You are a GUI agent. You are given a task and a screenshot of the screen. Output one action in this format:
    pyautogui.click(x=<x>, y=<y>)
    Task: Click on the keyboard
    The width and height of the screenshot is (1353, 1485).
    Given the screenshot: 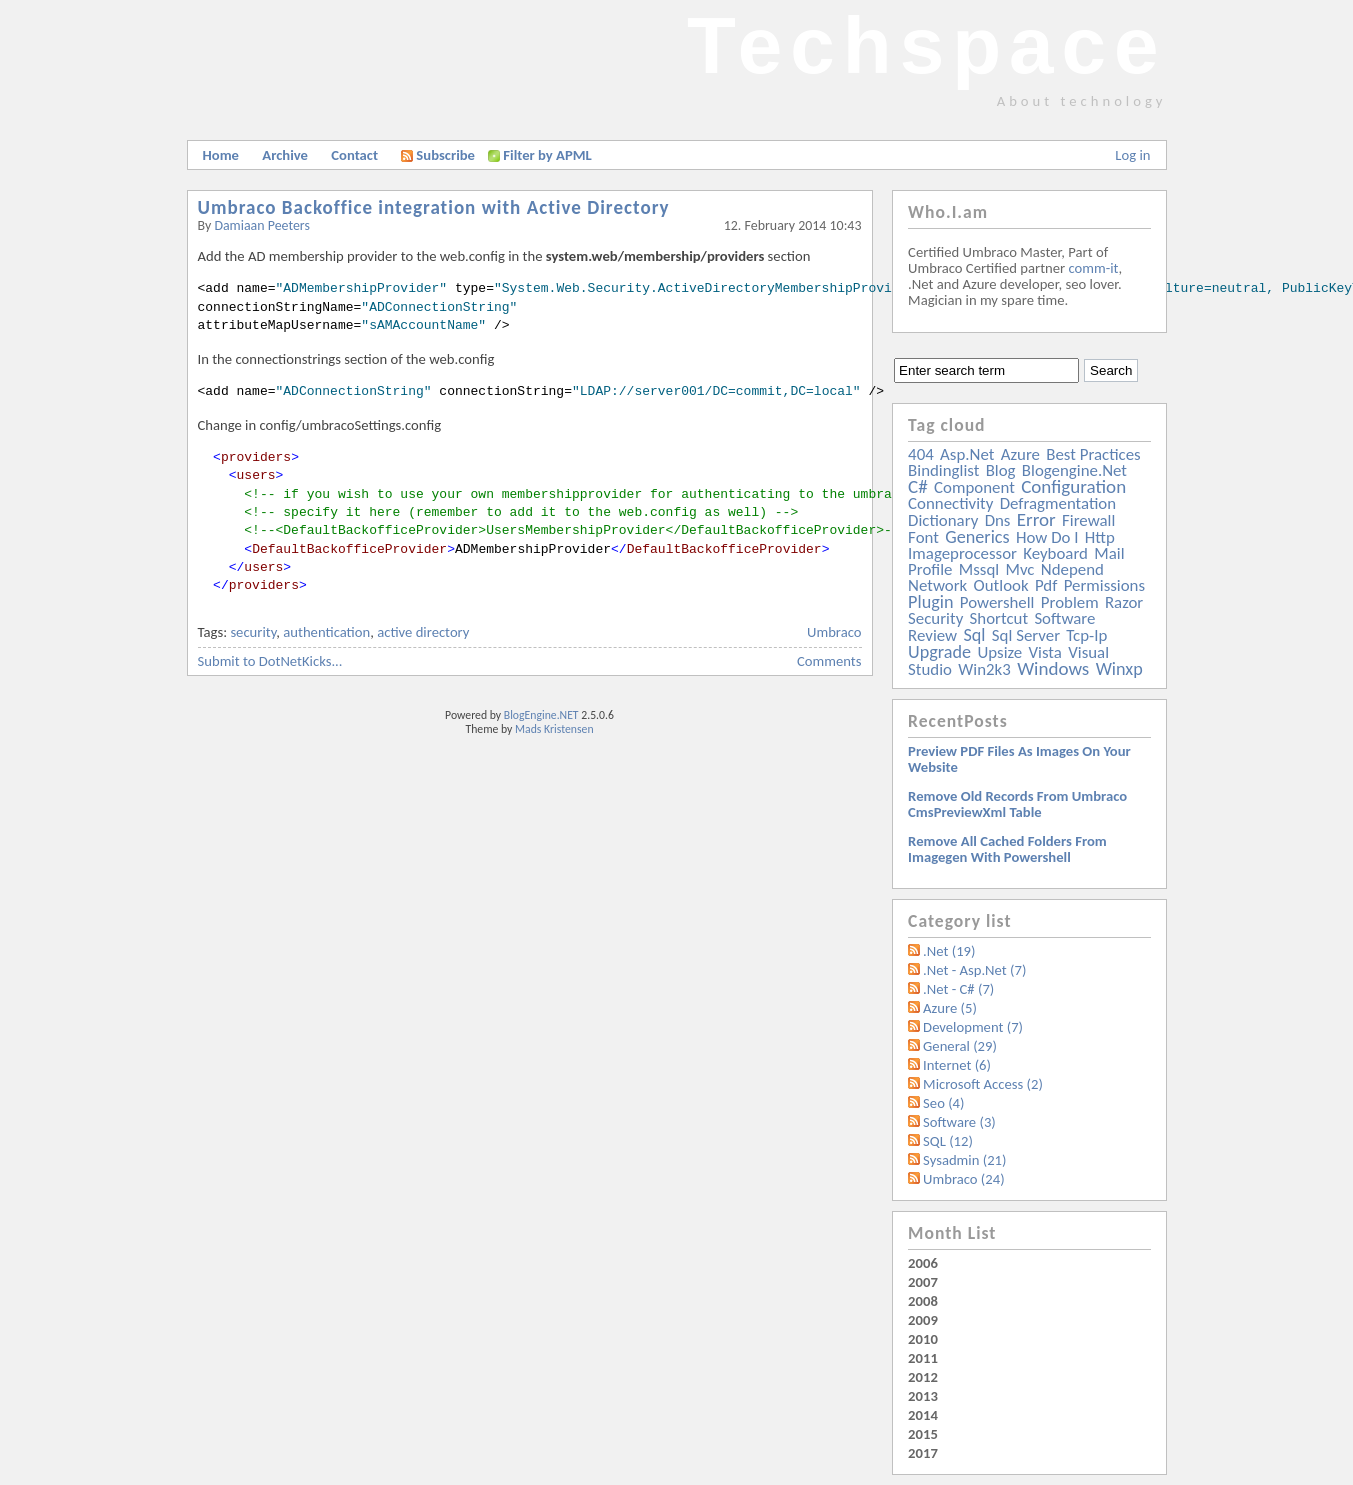 What is the action you would take?
    pyautogui.click(x=1055, y=553)
    